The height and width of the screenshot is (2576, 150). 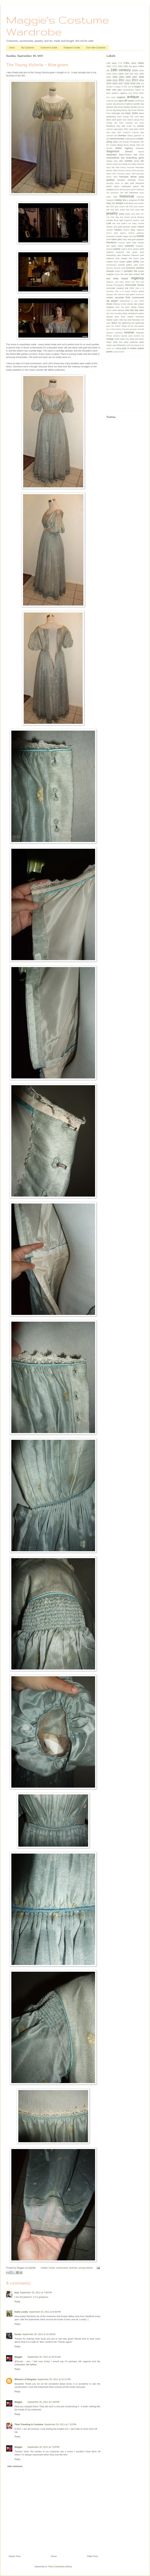 What do you see at coordinates (119, 333) in the screenshot?
I see `uncharted` at bounding box center [119, 333].